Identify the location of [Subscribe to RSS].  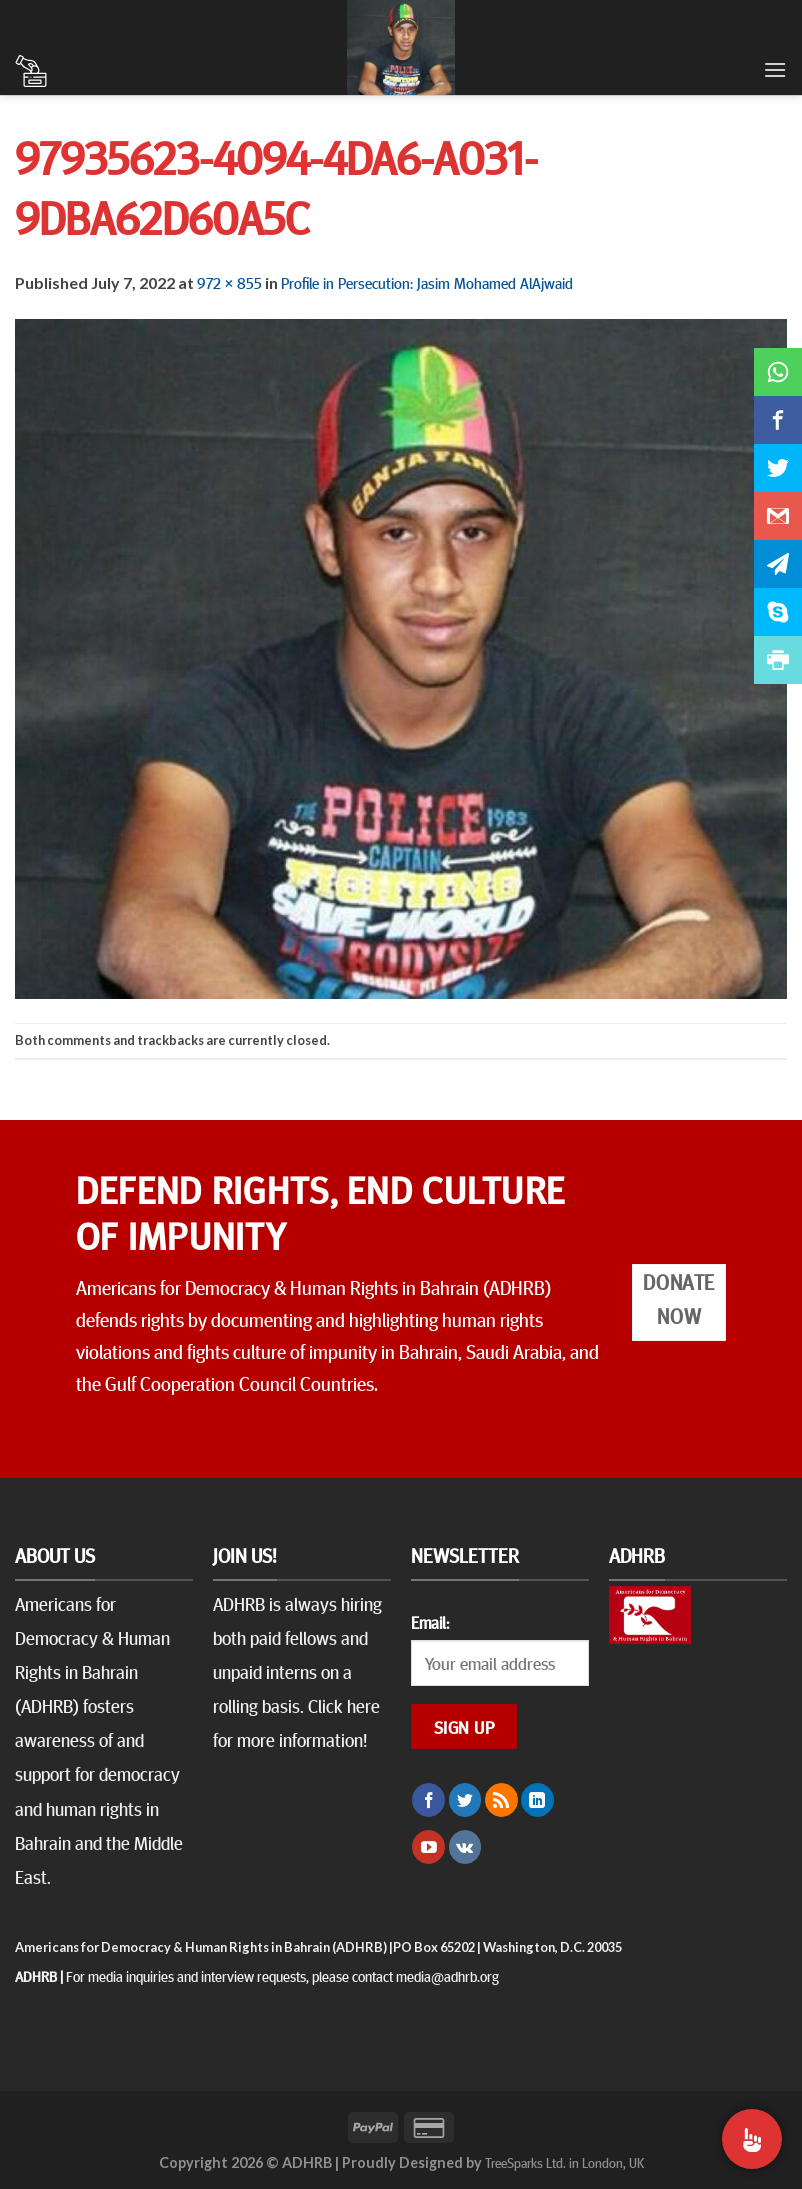
(501, 1800).